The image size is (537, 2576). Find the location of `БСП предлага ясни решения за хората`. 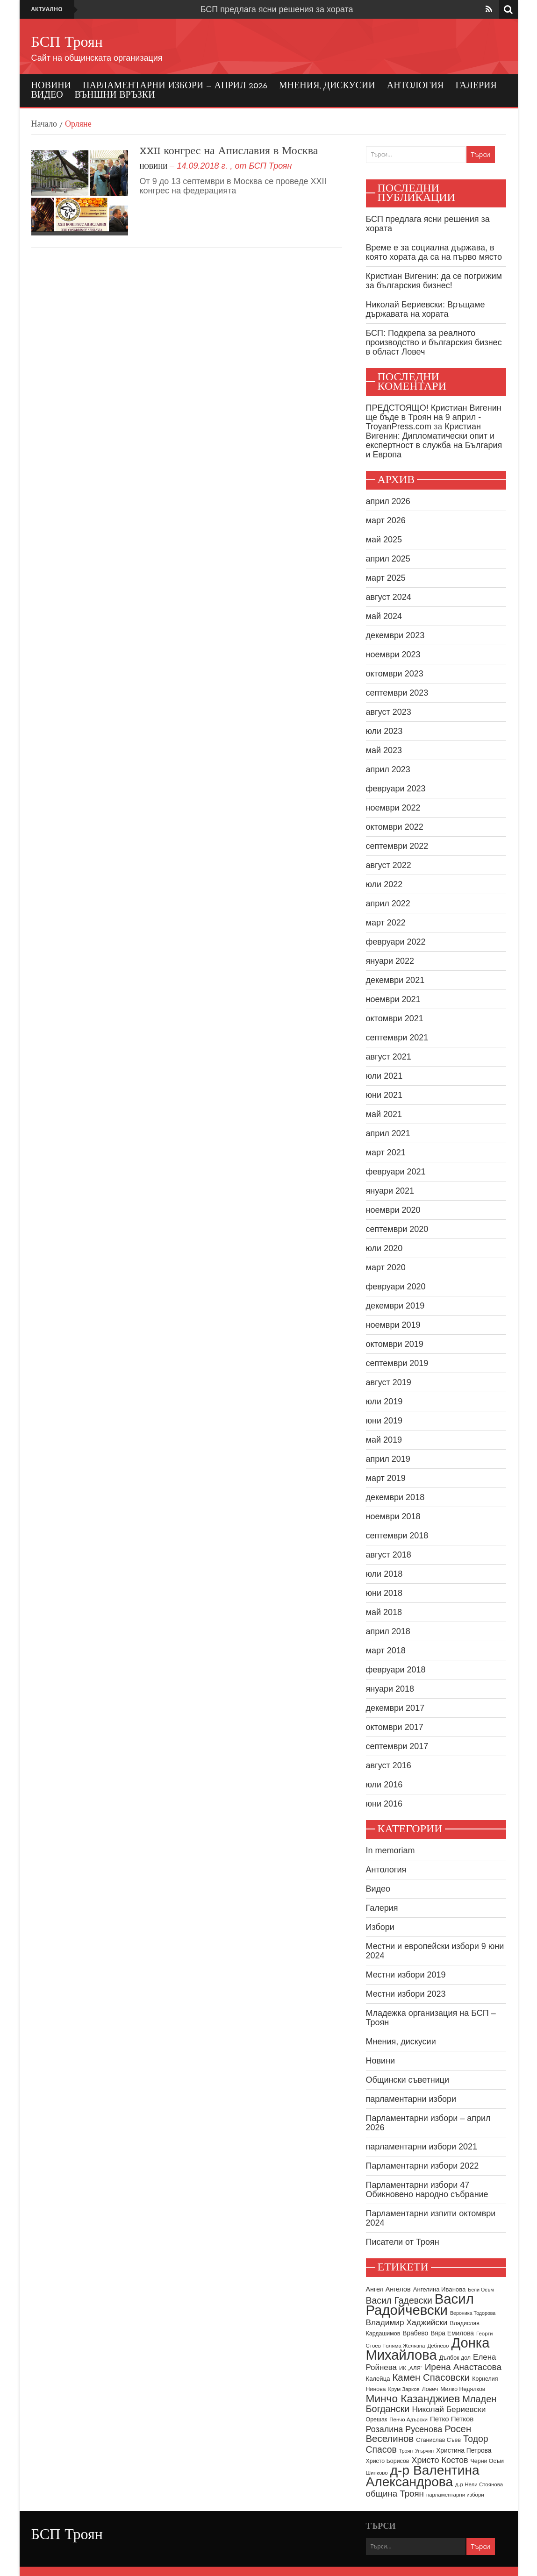

БСП предлага ясни решения за хората is located at coordinates (276, 9).